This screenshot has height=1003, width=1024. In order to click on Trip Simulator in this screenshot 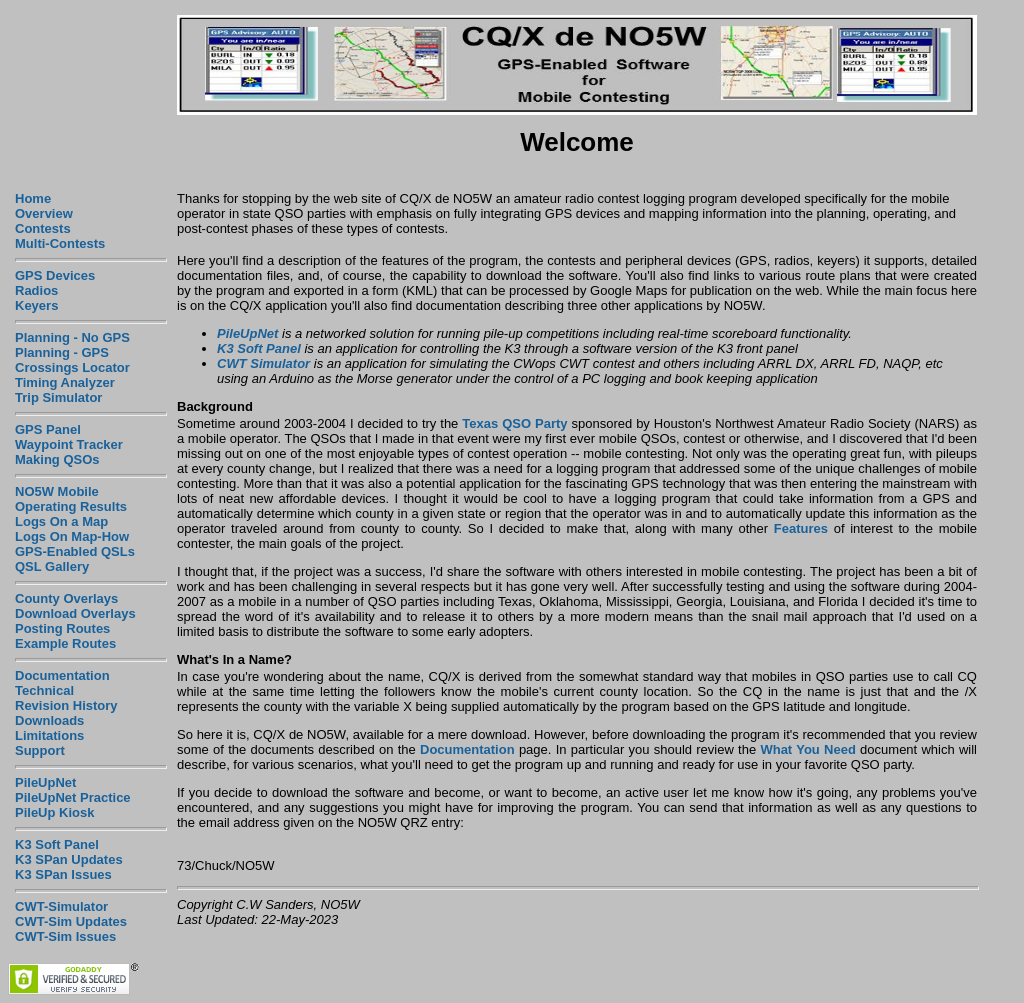, I will do `click(58, 397)`.